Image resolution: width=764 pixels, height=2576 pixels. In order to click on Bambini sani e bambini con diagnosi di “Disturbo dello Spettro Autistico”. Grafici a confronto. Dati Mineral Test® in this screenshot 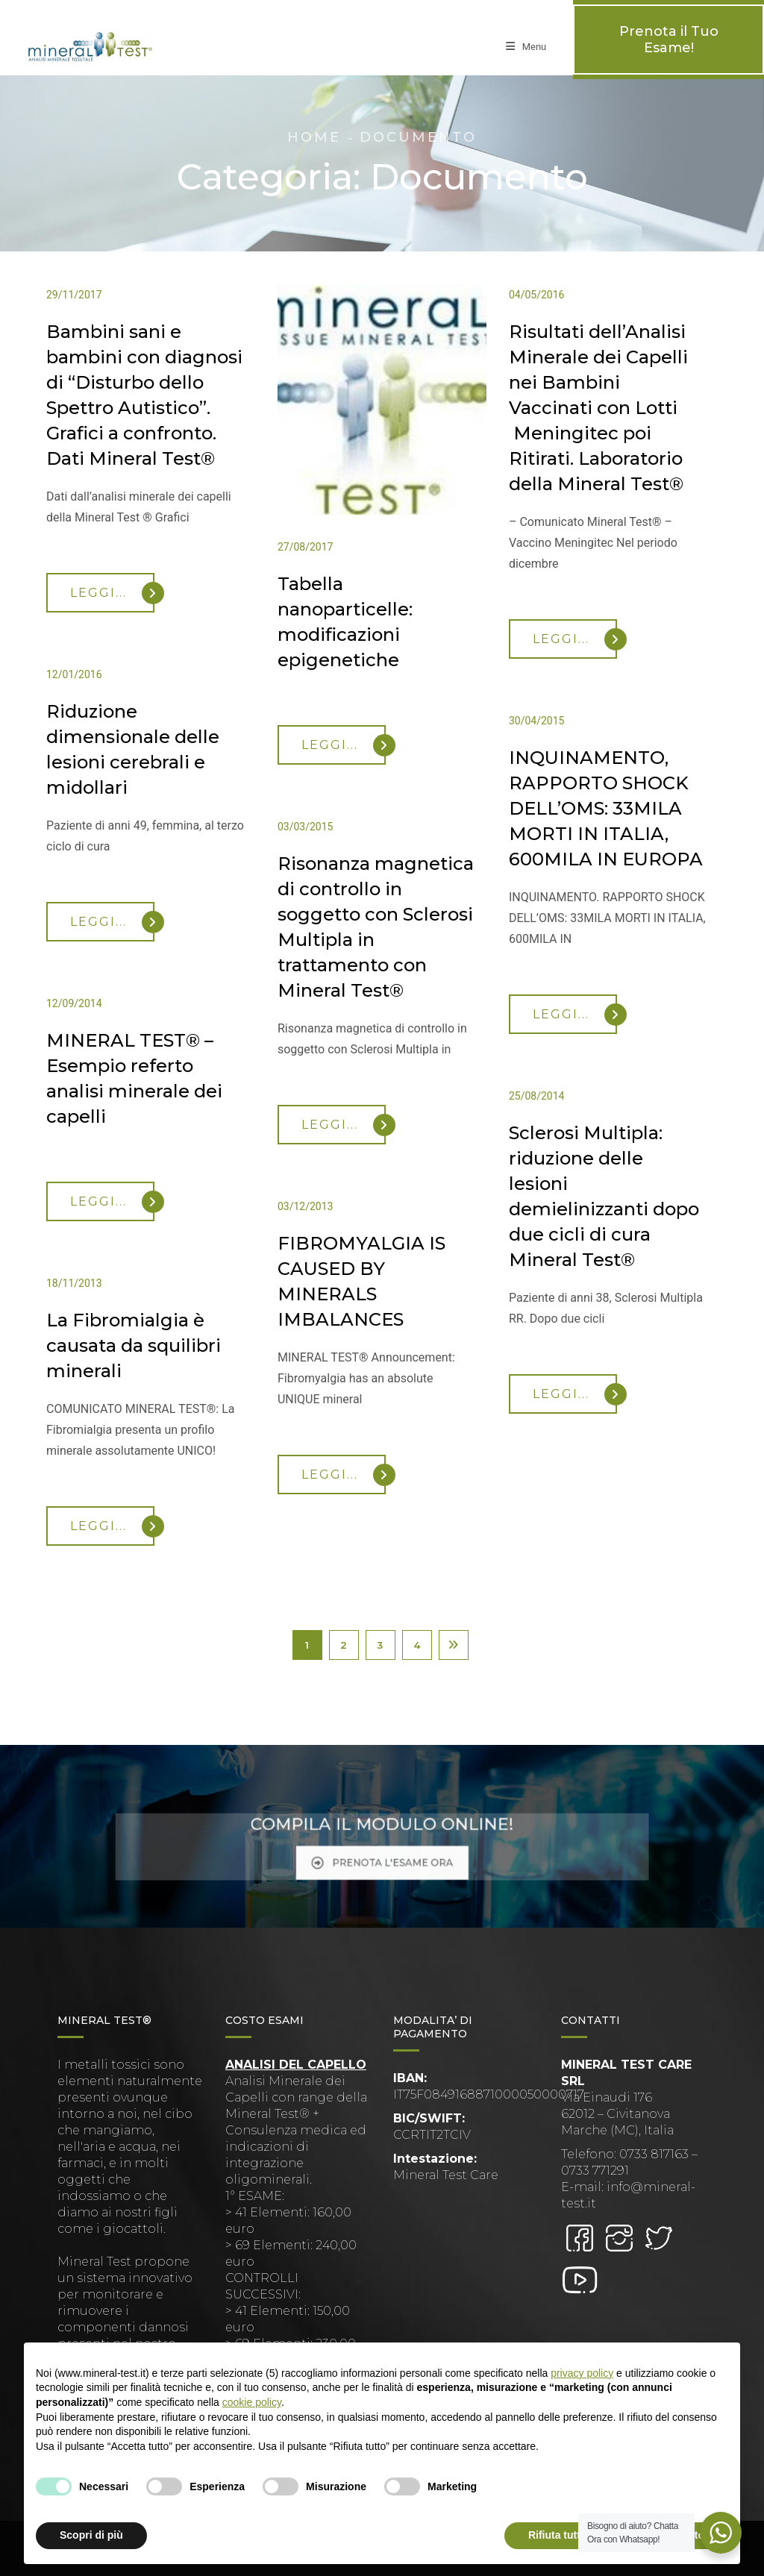, I will do `click(144, 395)`.